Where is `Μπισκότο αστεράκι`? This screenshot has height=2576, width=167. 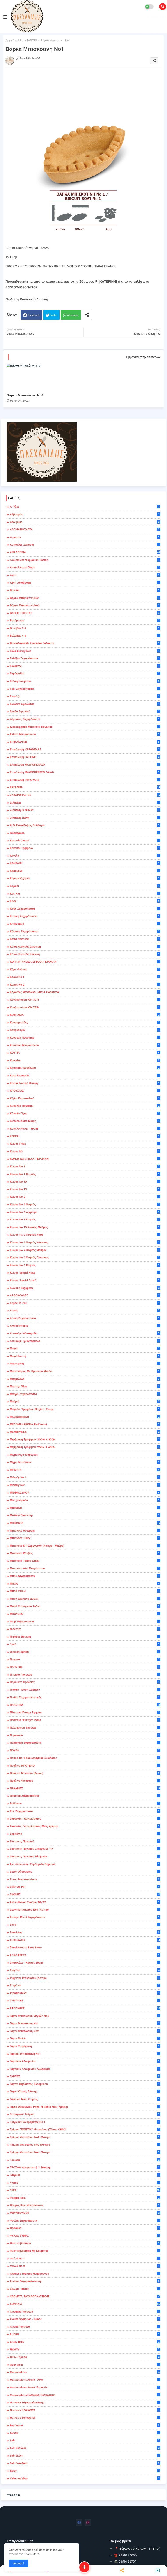 Μπισκότο αστεράκι is located at coordinates (85, 1531).